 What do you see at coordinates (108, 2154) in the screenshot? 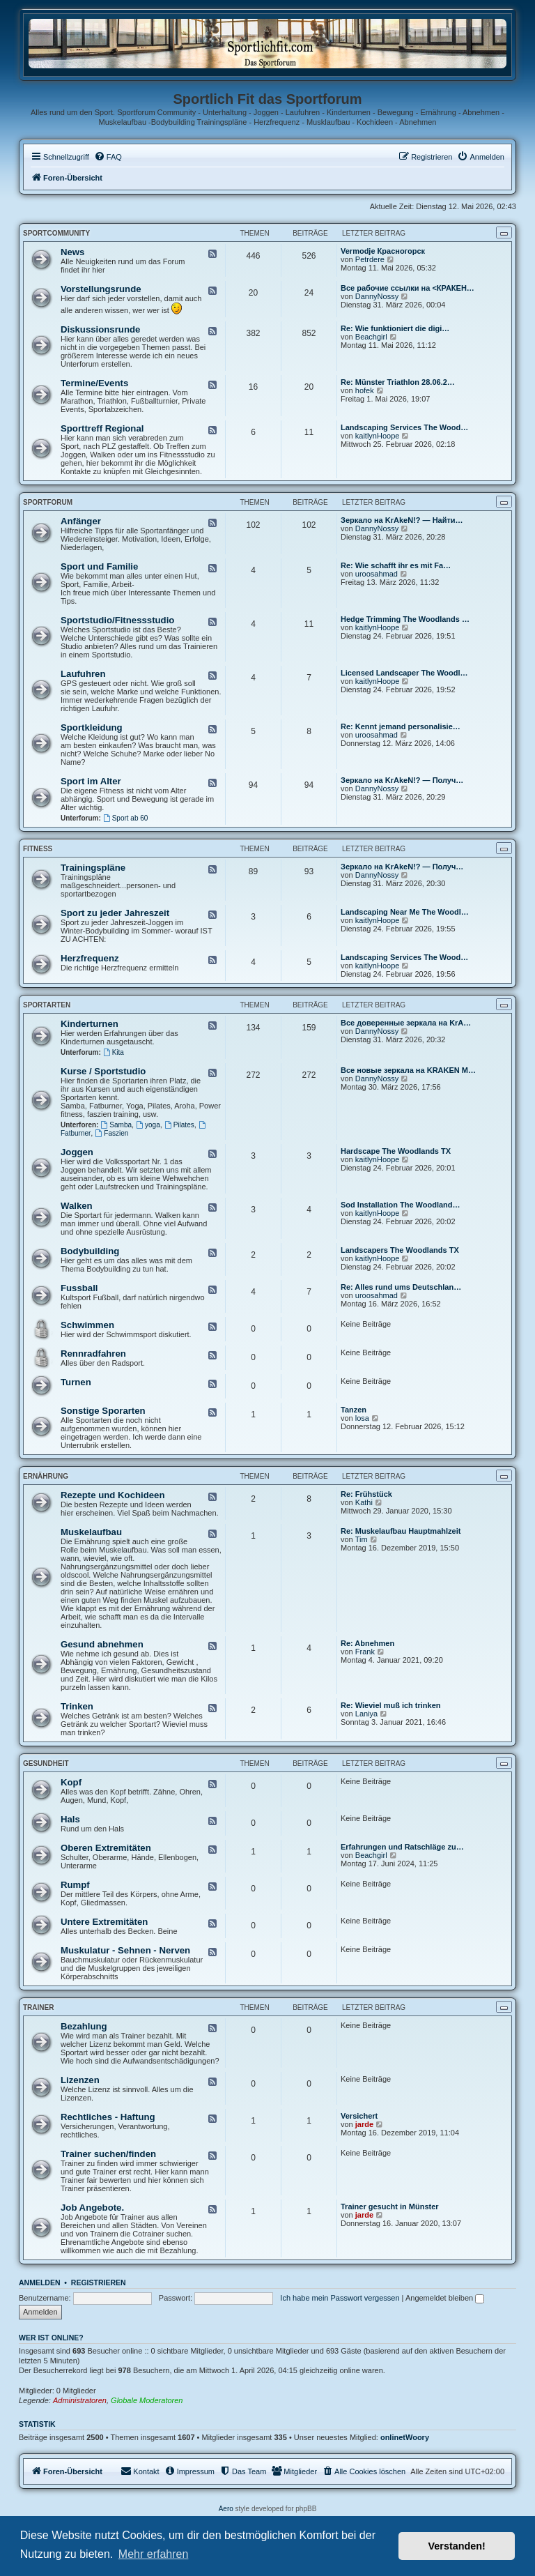
I see `Trainer suchen/finden` at bounding box center [108, 2154].